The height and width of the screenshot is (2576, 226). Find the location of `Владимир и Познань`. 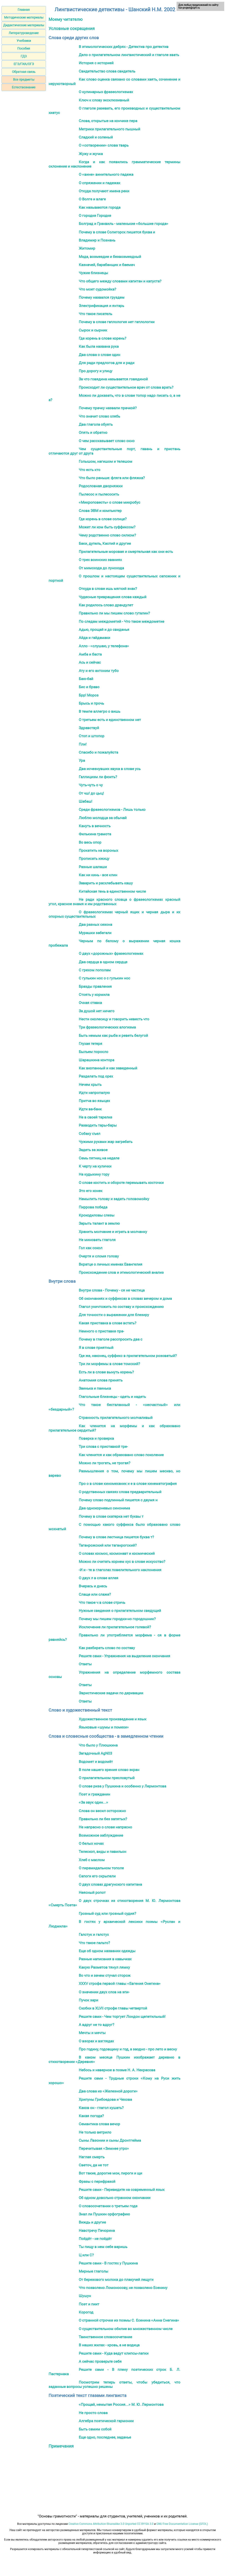

Владимир и Познань is located at coordinates (97, 240).